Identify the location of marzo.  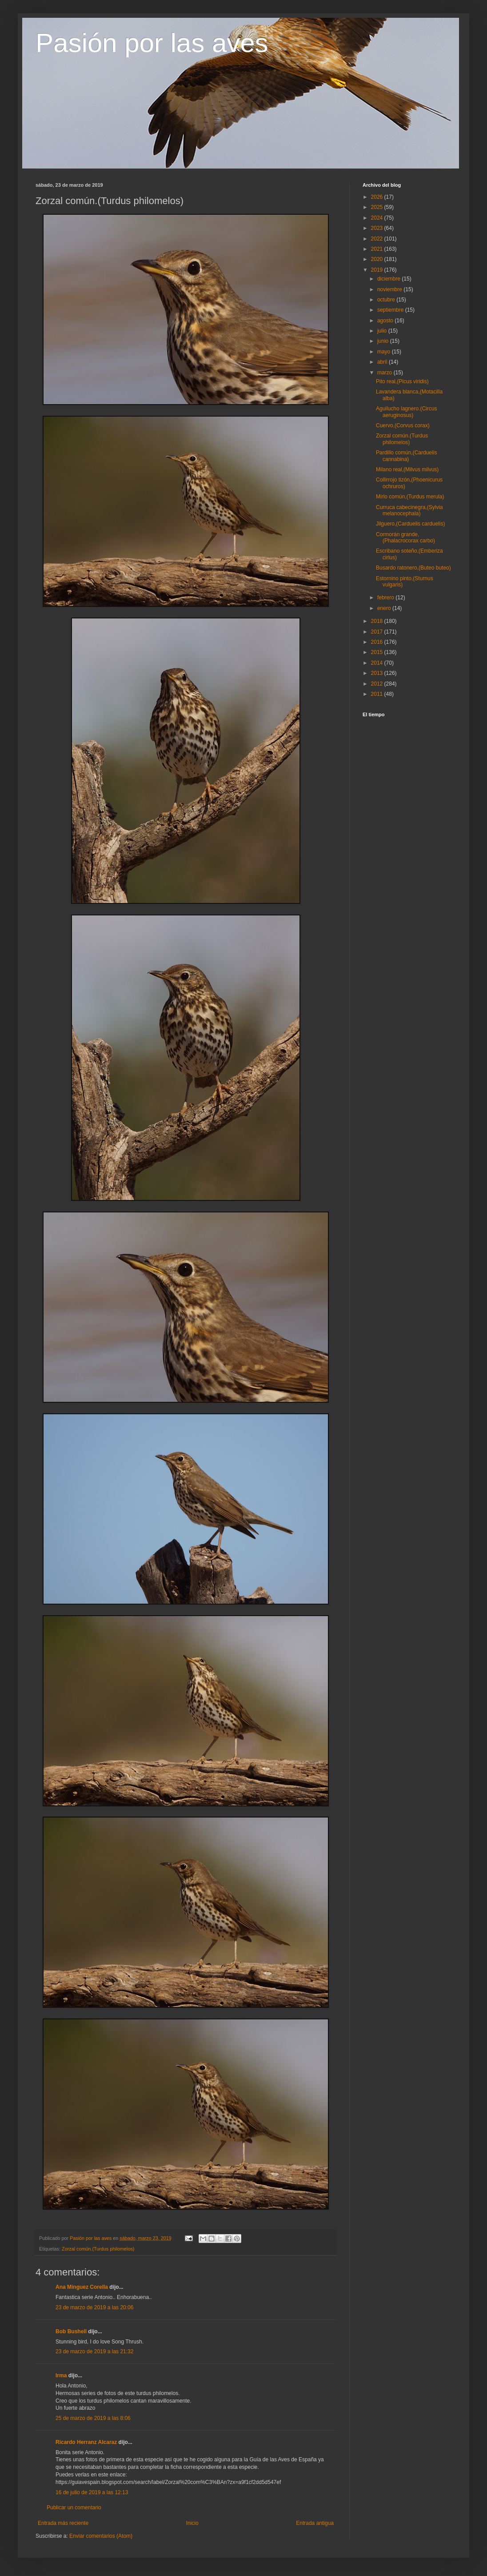
(385, 372).